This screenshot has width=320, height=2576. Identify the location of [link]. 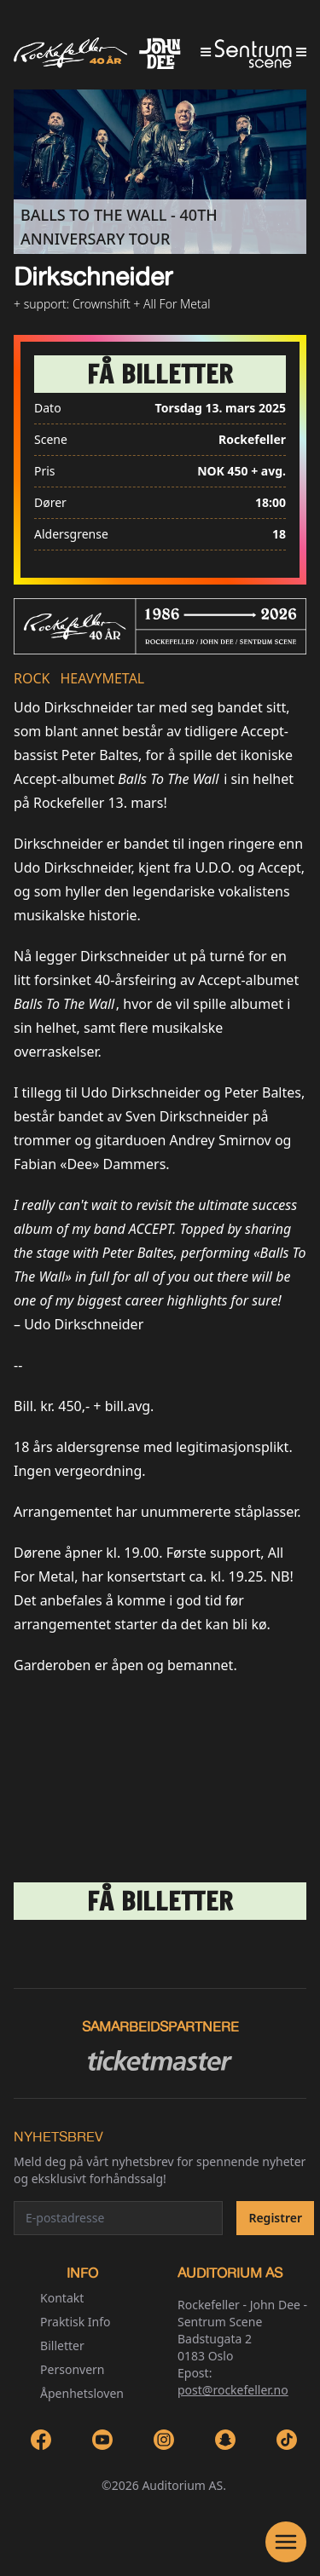
(160, 374).